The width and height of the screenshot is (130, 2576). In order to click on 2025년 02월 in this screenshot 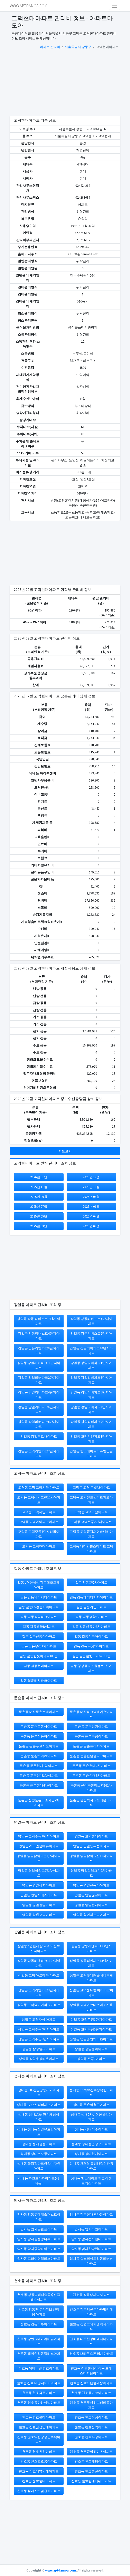, I will do `click(91, 1226)`.